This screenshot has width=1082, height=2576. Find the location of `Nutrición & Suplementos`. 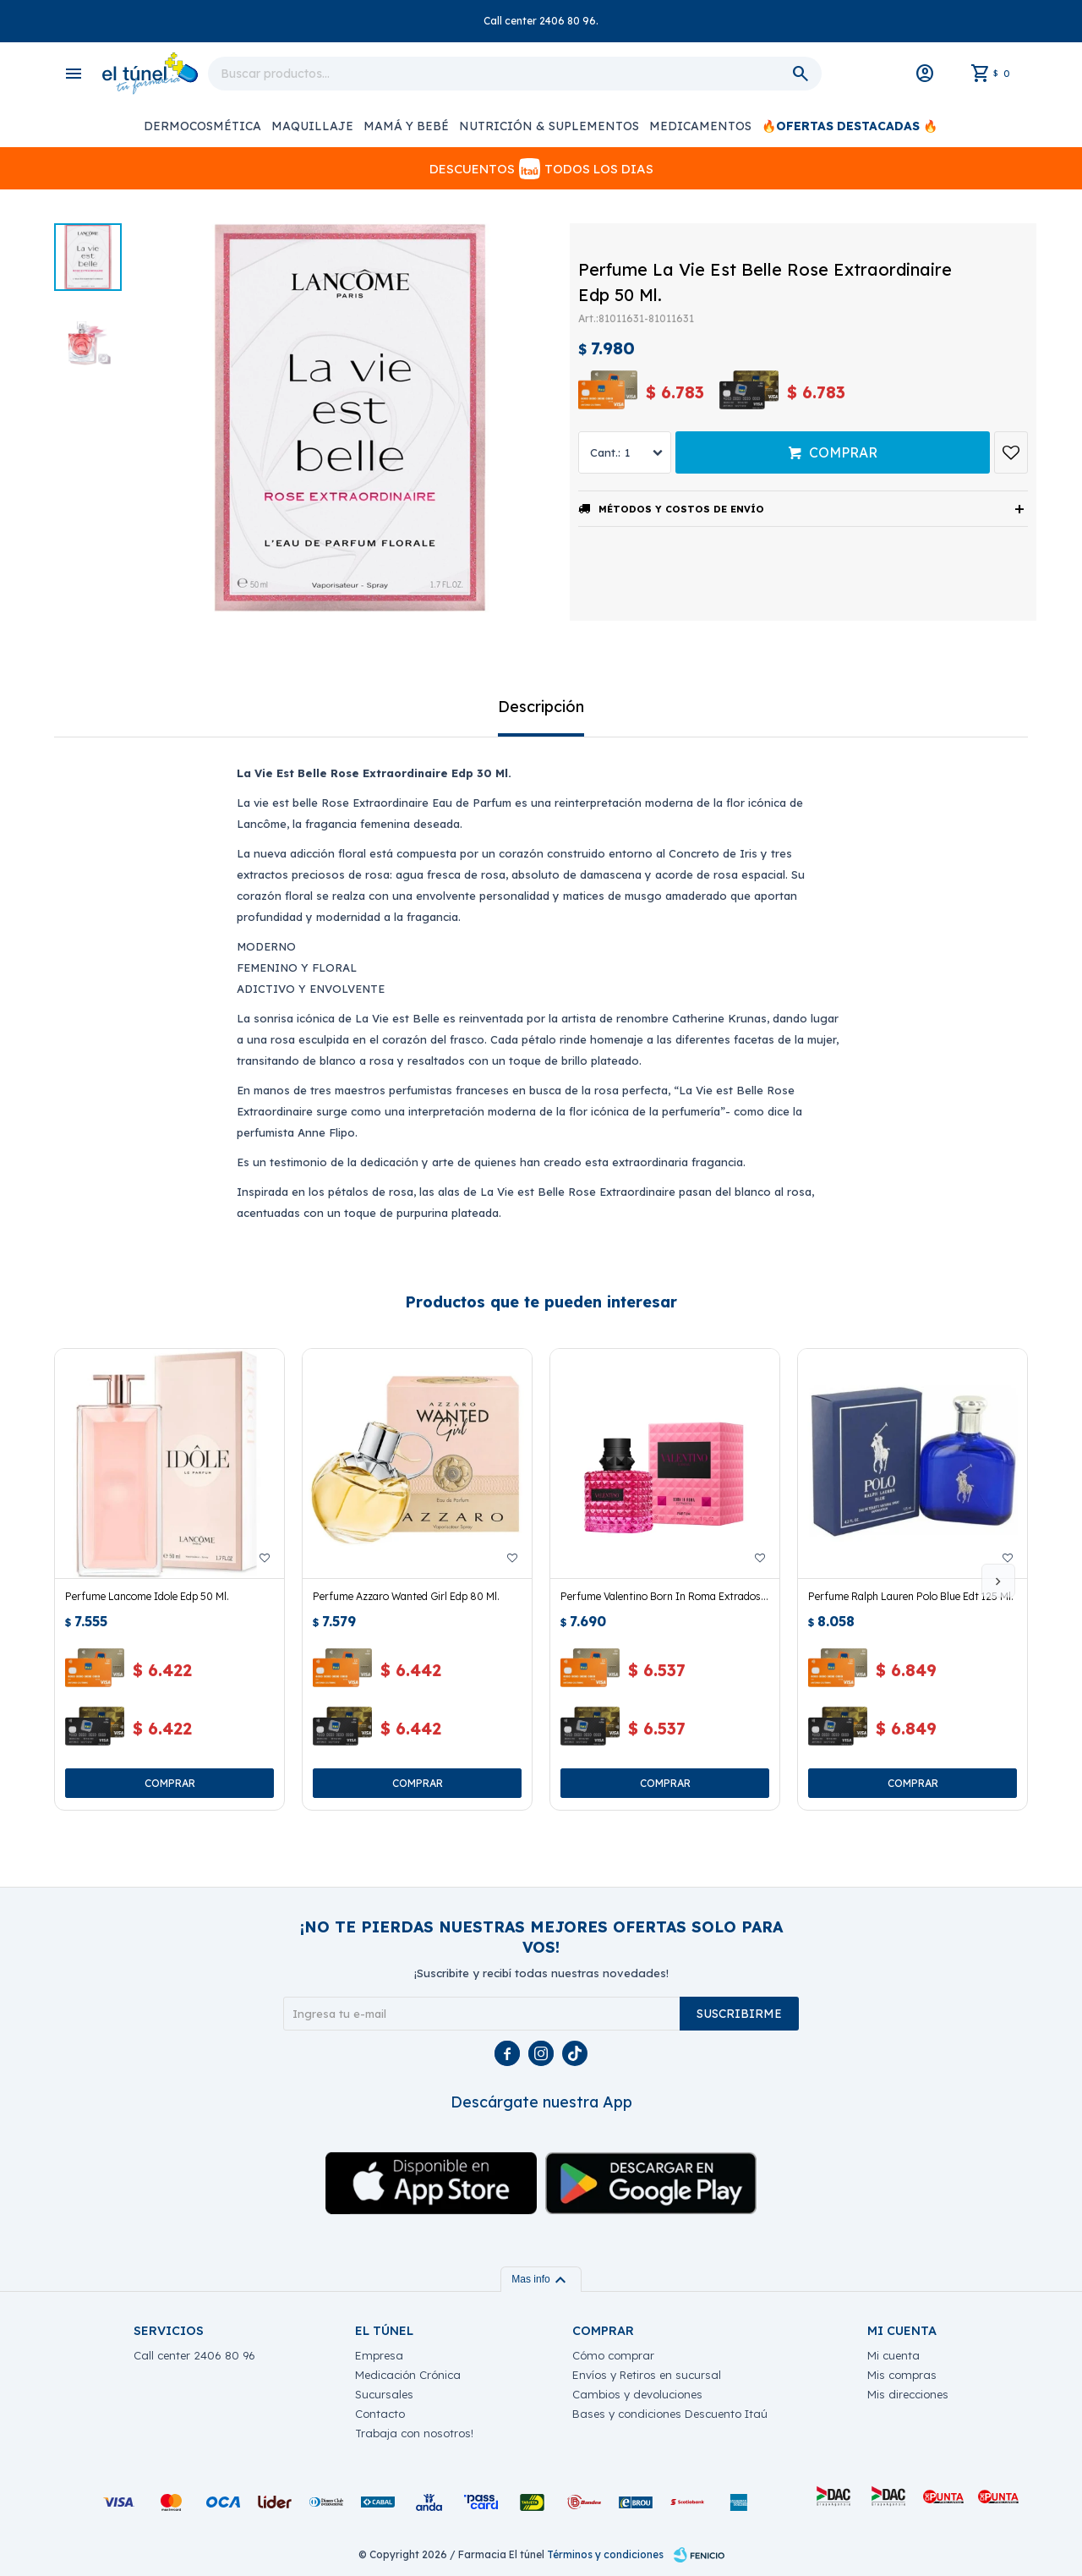

Nutrición & Suplementos is located at coordinates (549, 126).